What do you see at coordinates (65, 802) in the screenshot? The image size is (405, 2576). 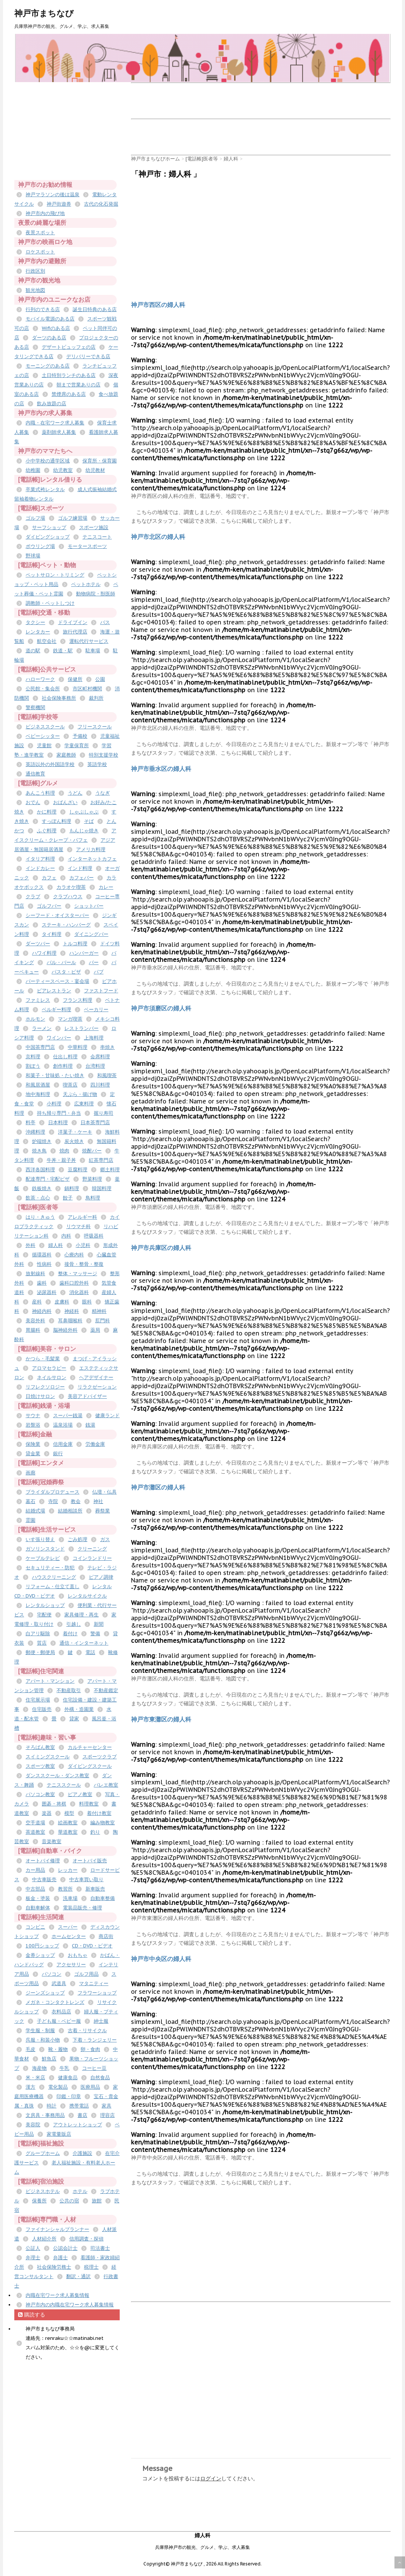 I see `おばんざい` at bounding box center [65, 802].